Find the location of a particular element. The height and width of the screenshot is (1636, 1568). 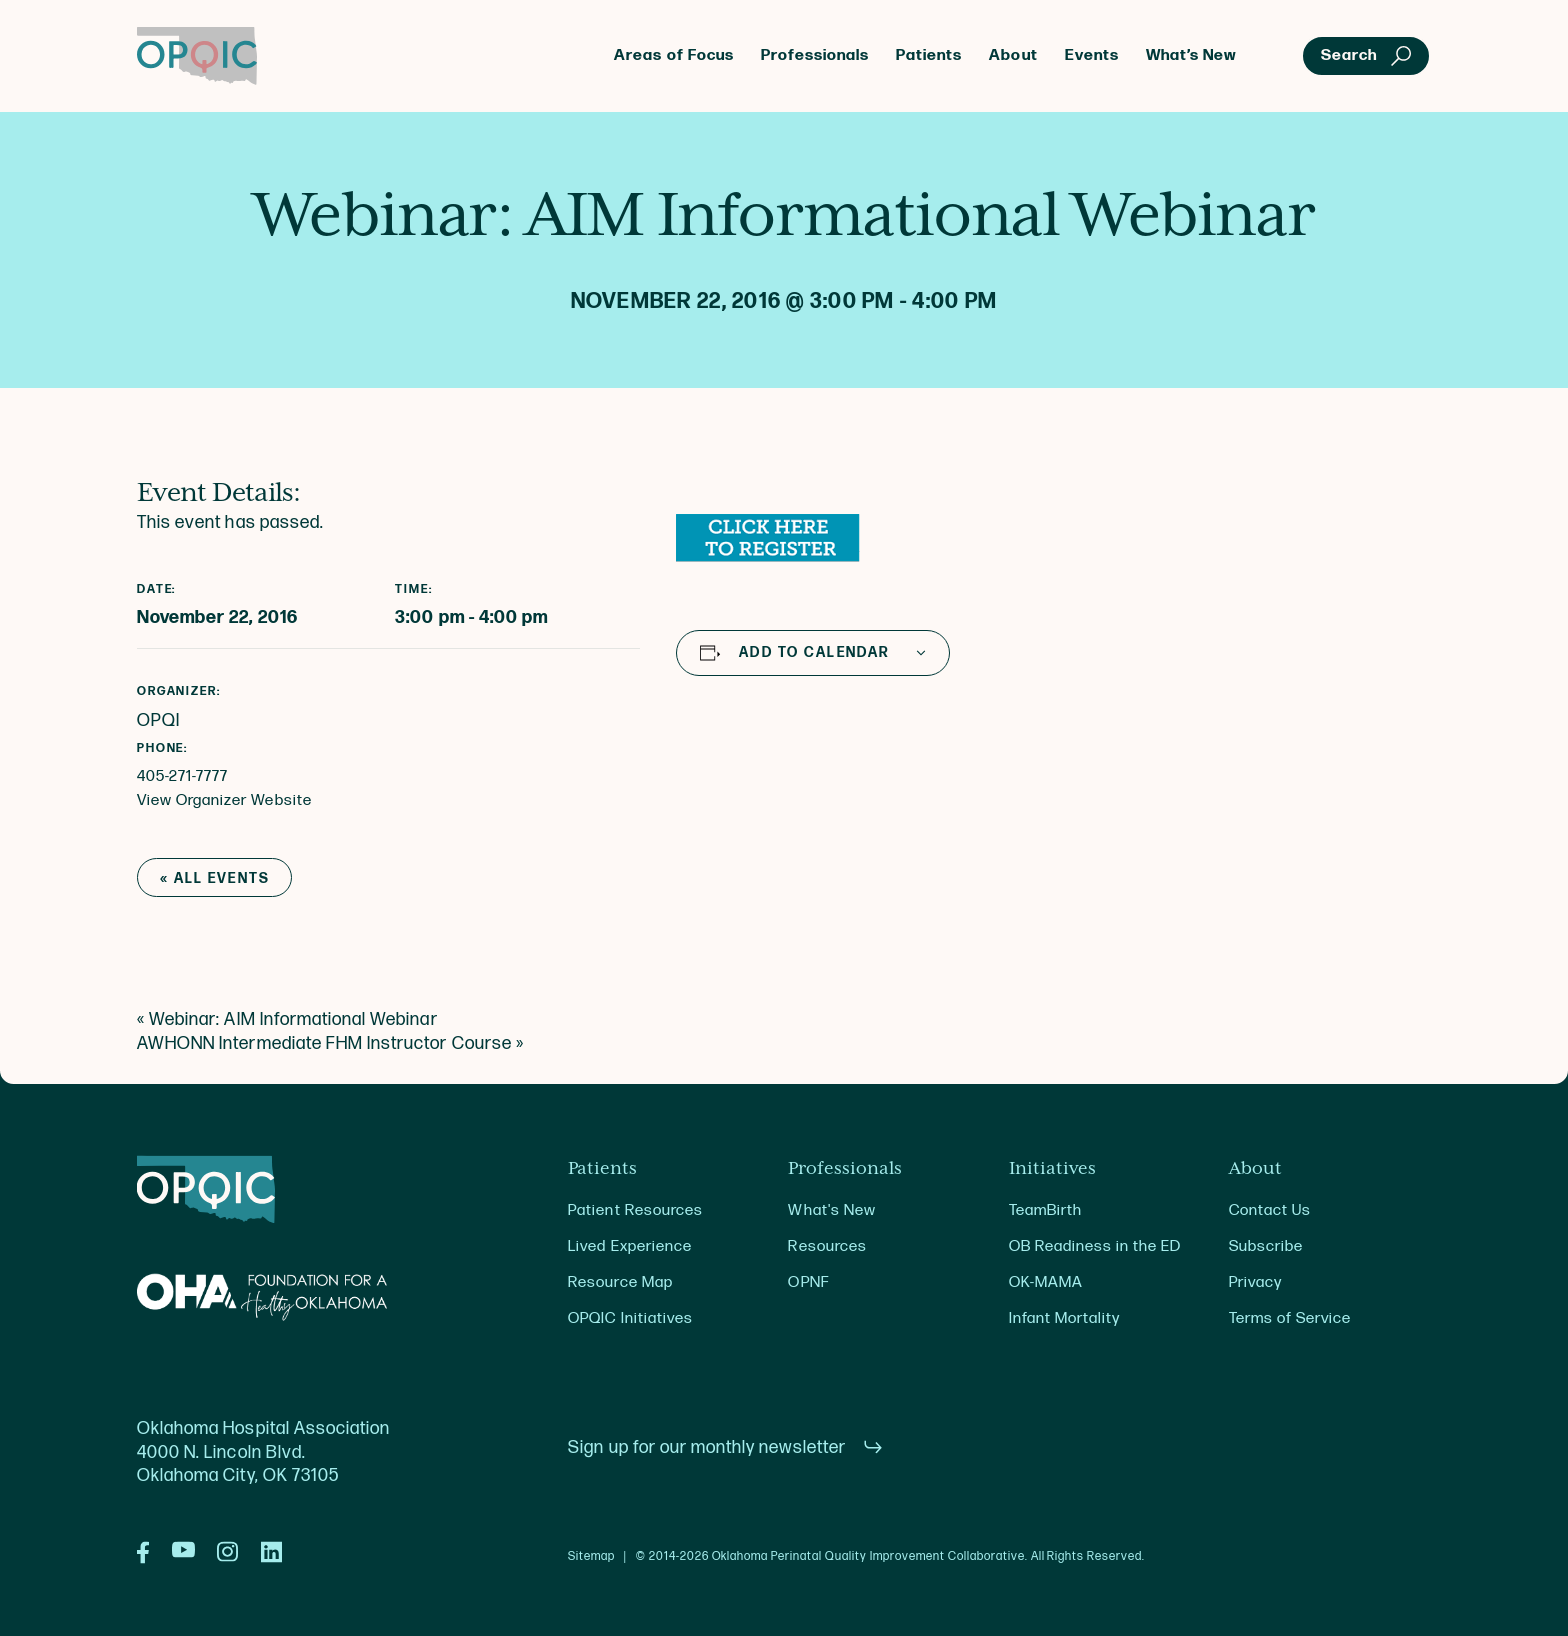

Privacy is located at coordinates (1255, 1282).